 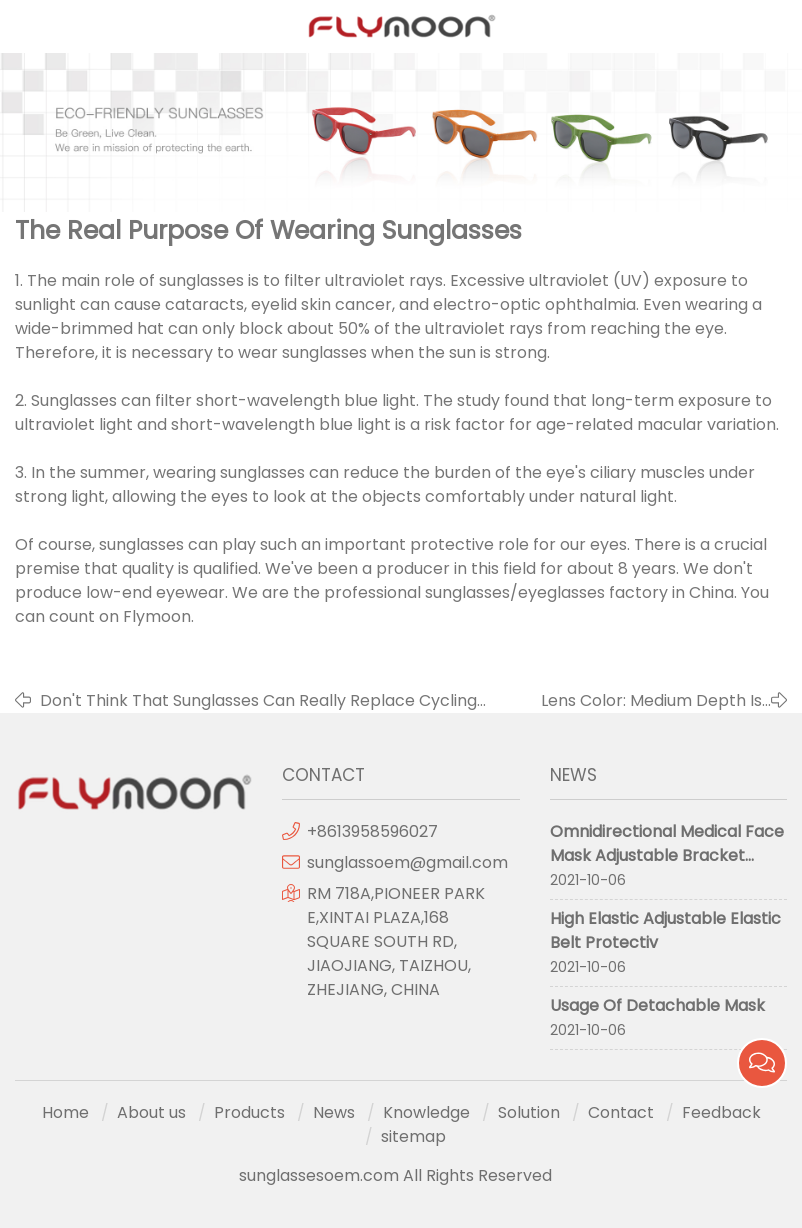 I want to click on sunglassoem@gmail.com, so click(x=407, y=862).